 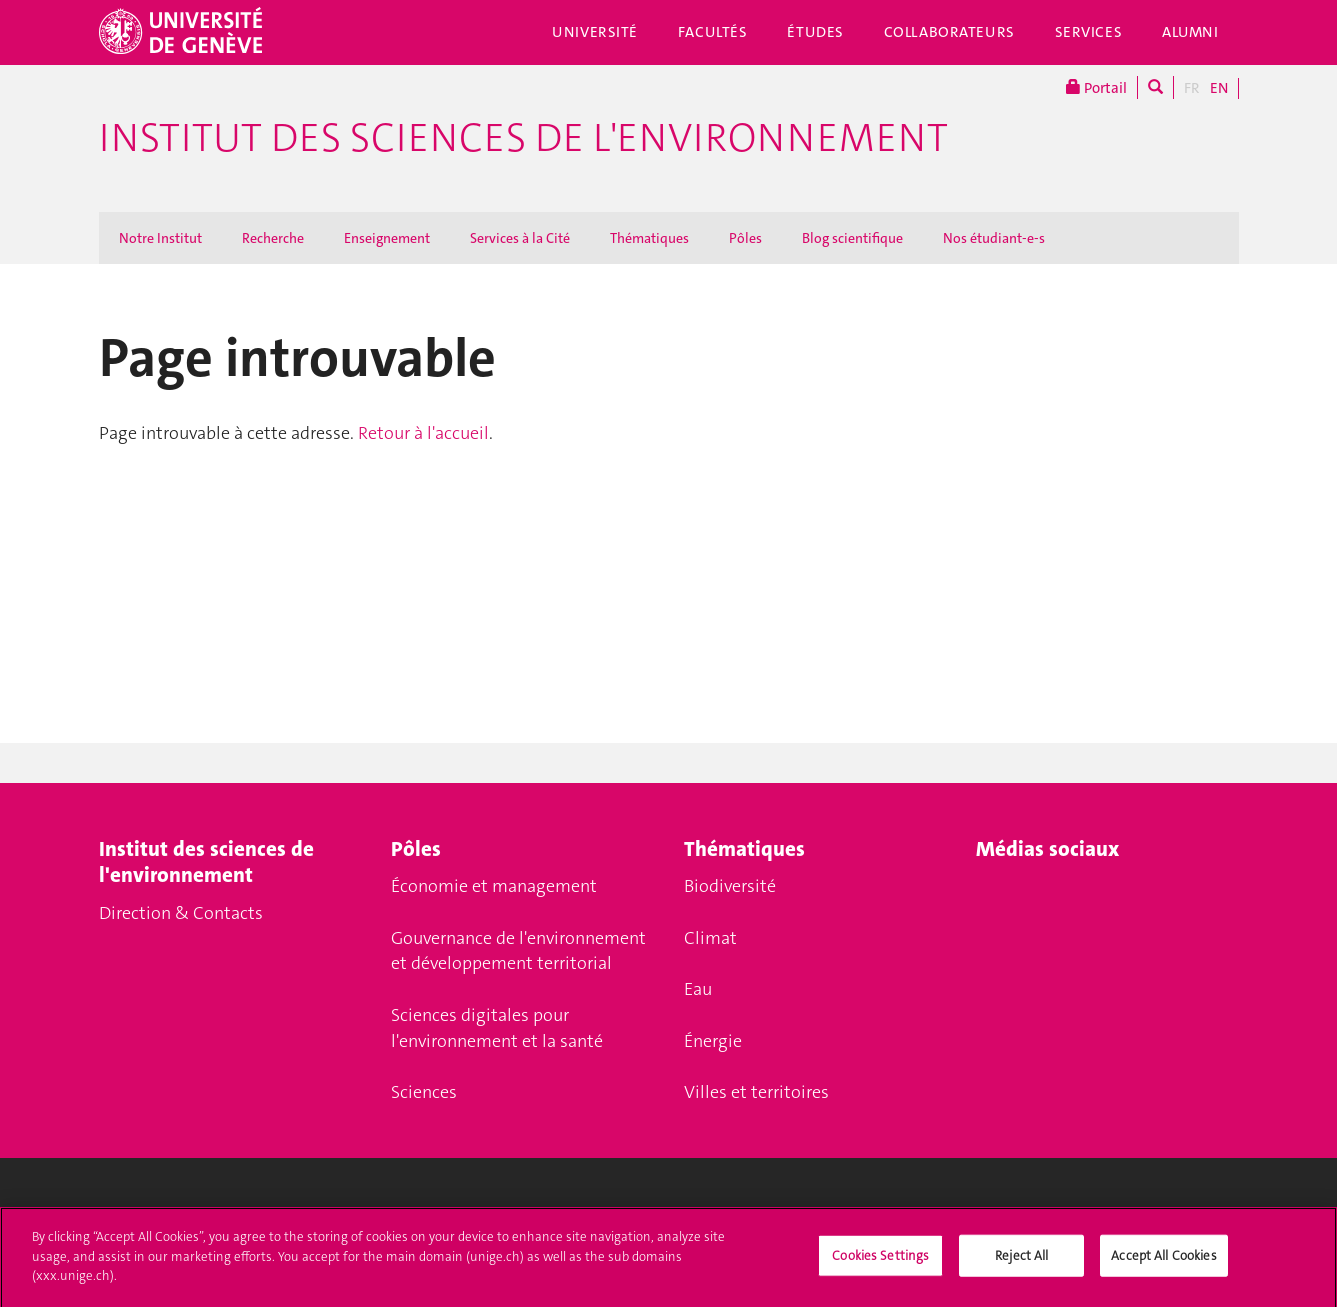 What do you see at coordinates (698, 989) in the screenshot?
I see `Eau` at bounding box center [698, 989].